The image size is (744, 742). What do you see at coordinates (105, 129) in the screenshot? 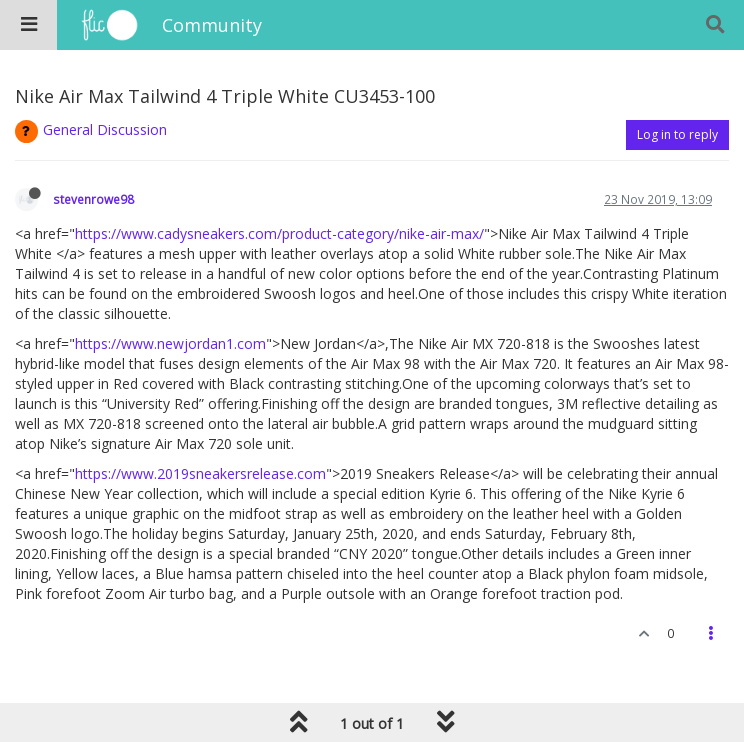
I see `General Discussion` at bounding box center [105, 129].